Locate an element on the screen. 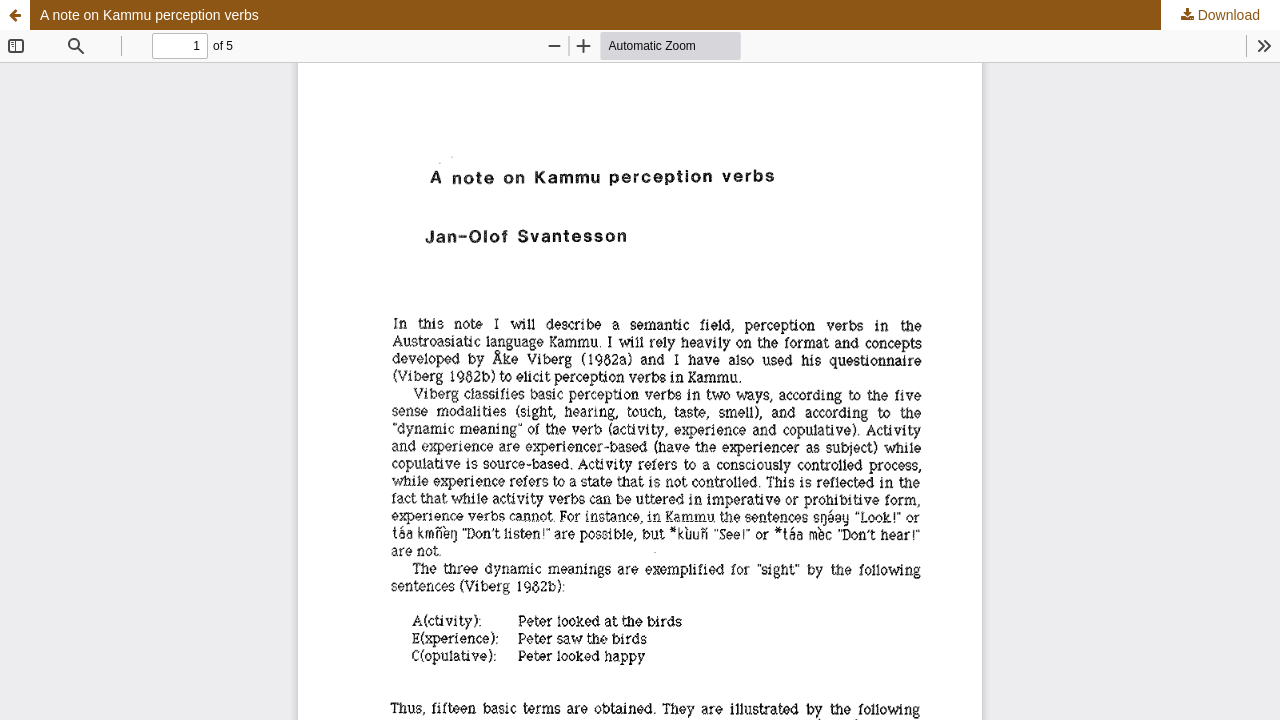 The image size is (1280, 720). A note on Kammu perception verbs is located at coordinates (149, 15).